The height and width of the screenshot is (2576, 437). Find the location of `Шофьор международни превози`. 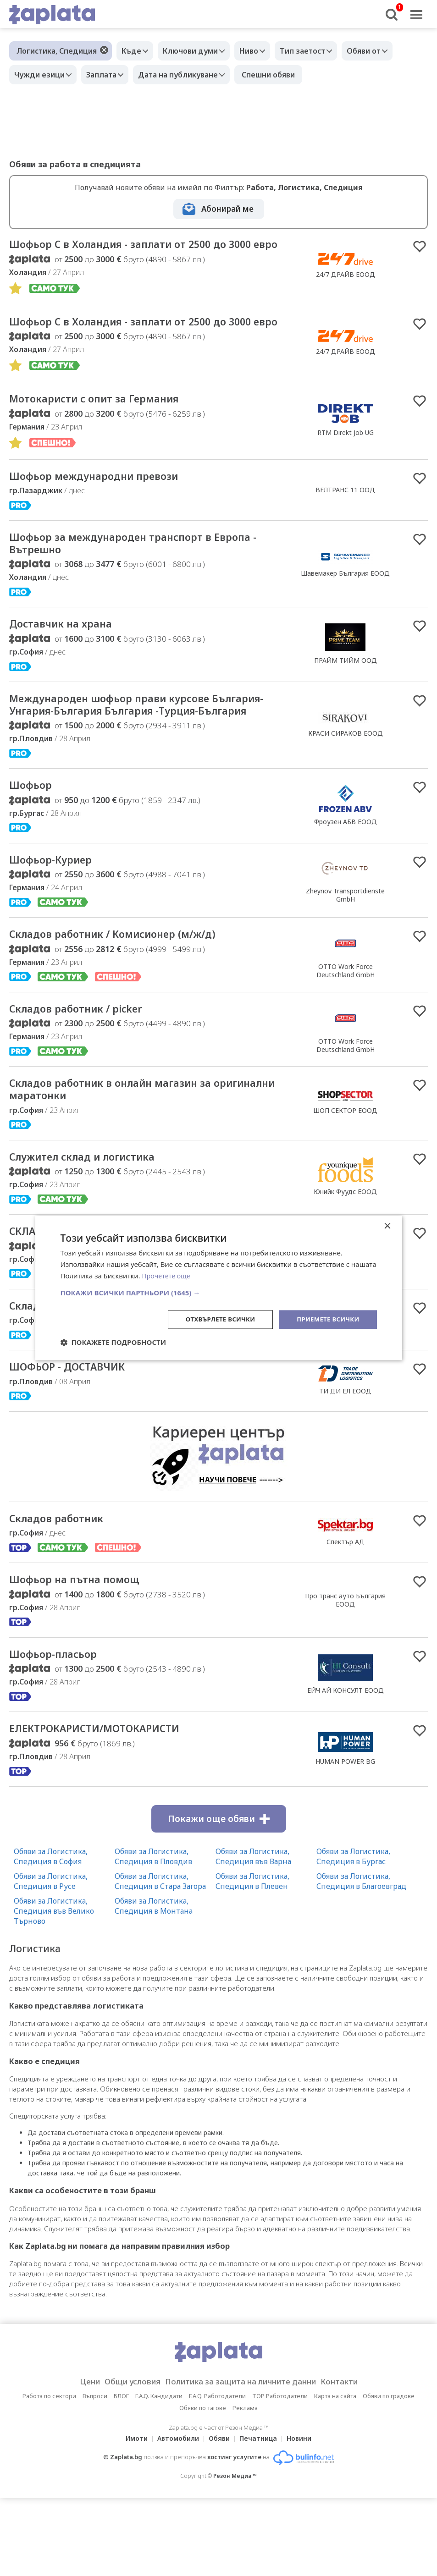

Шофьор международни превози is located at coordinates (109, 509).